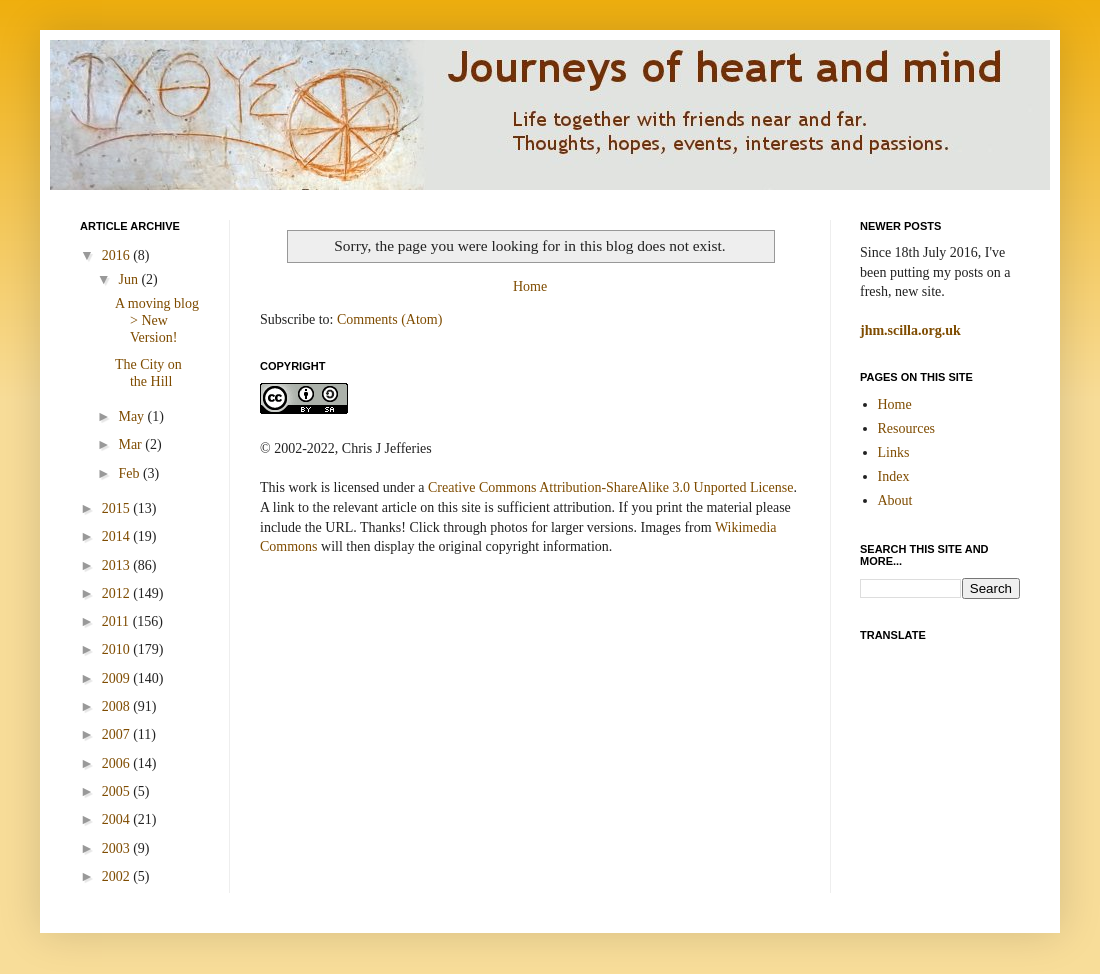 The image size is (1100, 974). What do you see at coordinates (129, 279) in the screenshot?
I see `Jun` at bounding box center [129, 279].